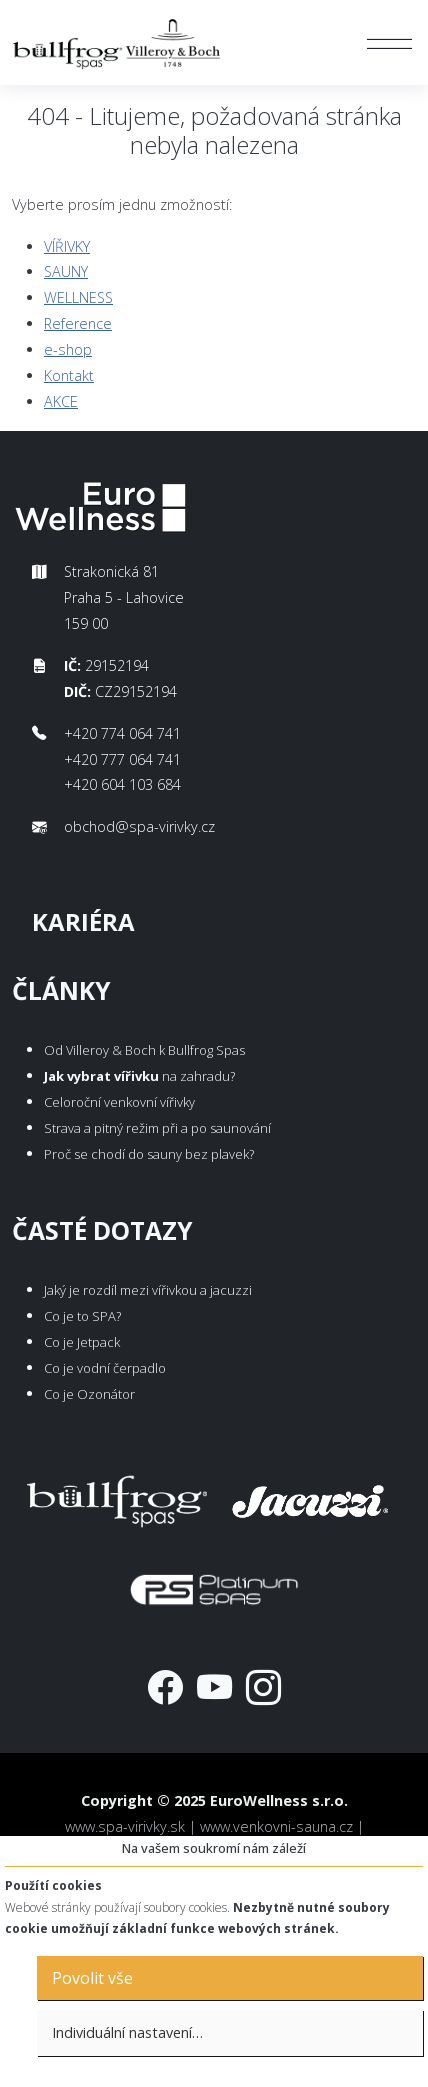 The image size is (428, 2087). I want to click on Od Villeroy & Boch k Bullfrog Spas, so click(144, 1050).